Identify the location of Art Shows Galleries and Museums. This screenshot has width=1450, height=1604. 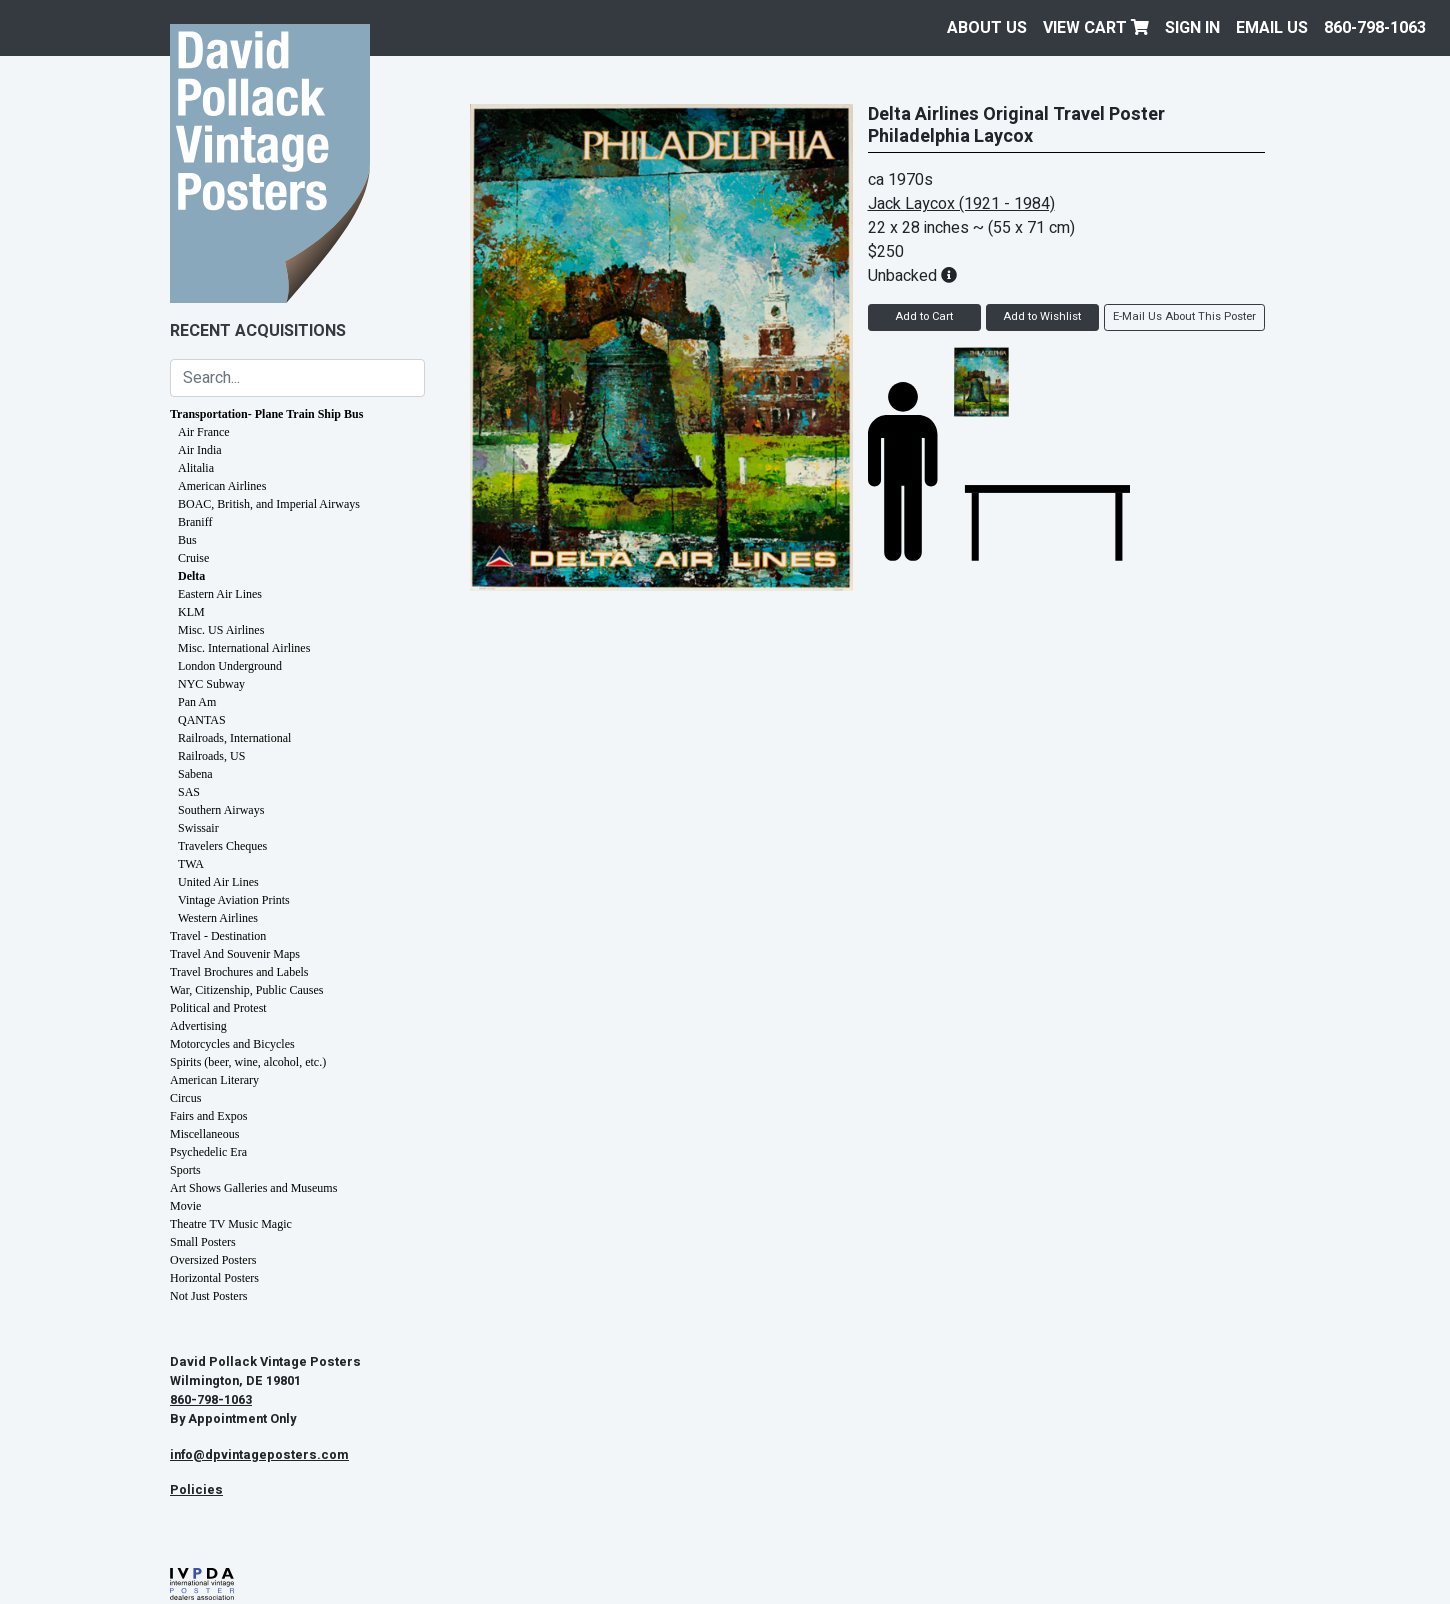
(253, 1188).